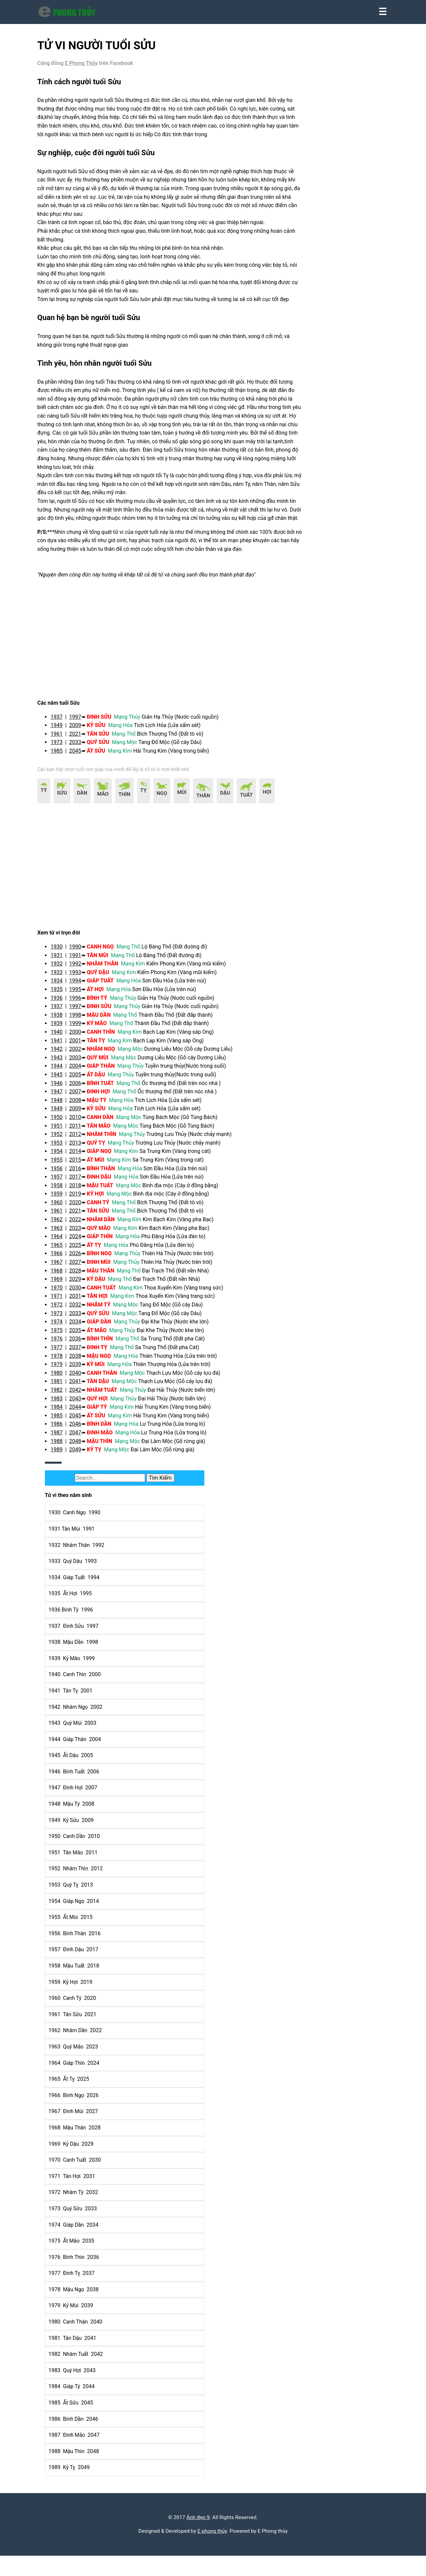 This screenshot has width=426, height=2576. What do you see at coordinates (62, 1285) in the screenshot?
I see `1966` at bounding box center [62, 1285].